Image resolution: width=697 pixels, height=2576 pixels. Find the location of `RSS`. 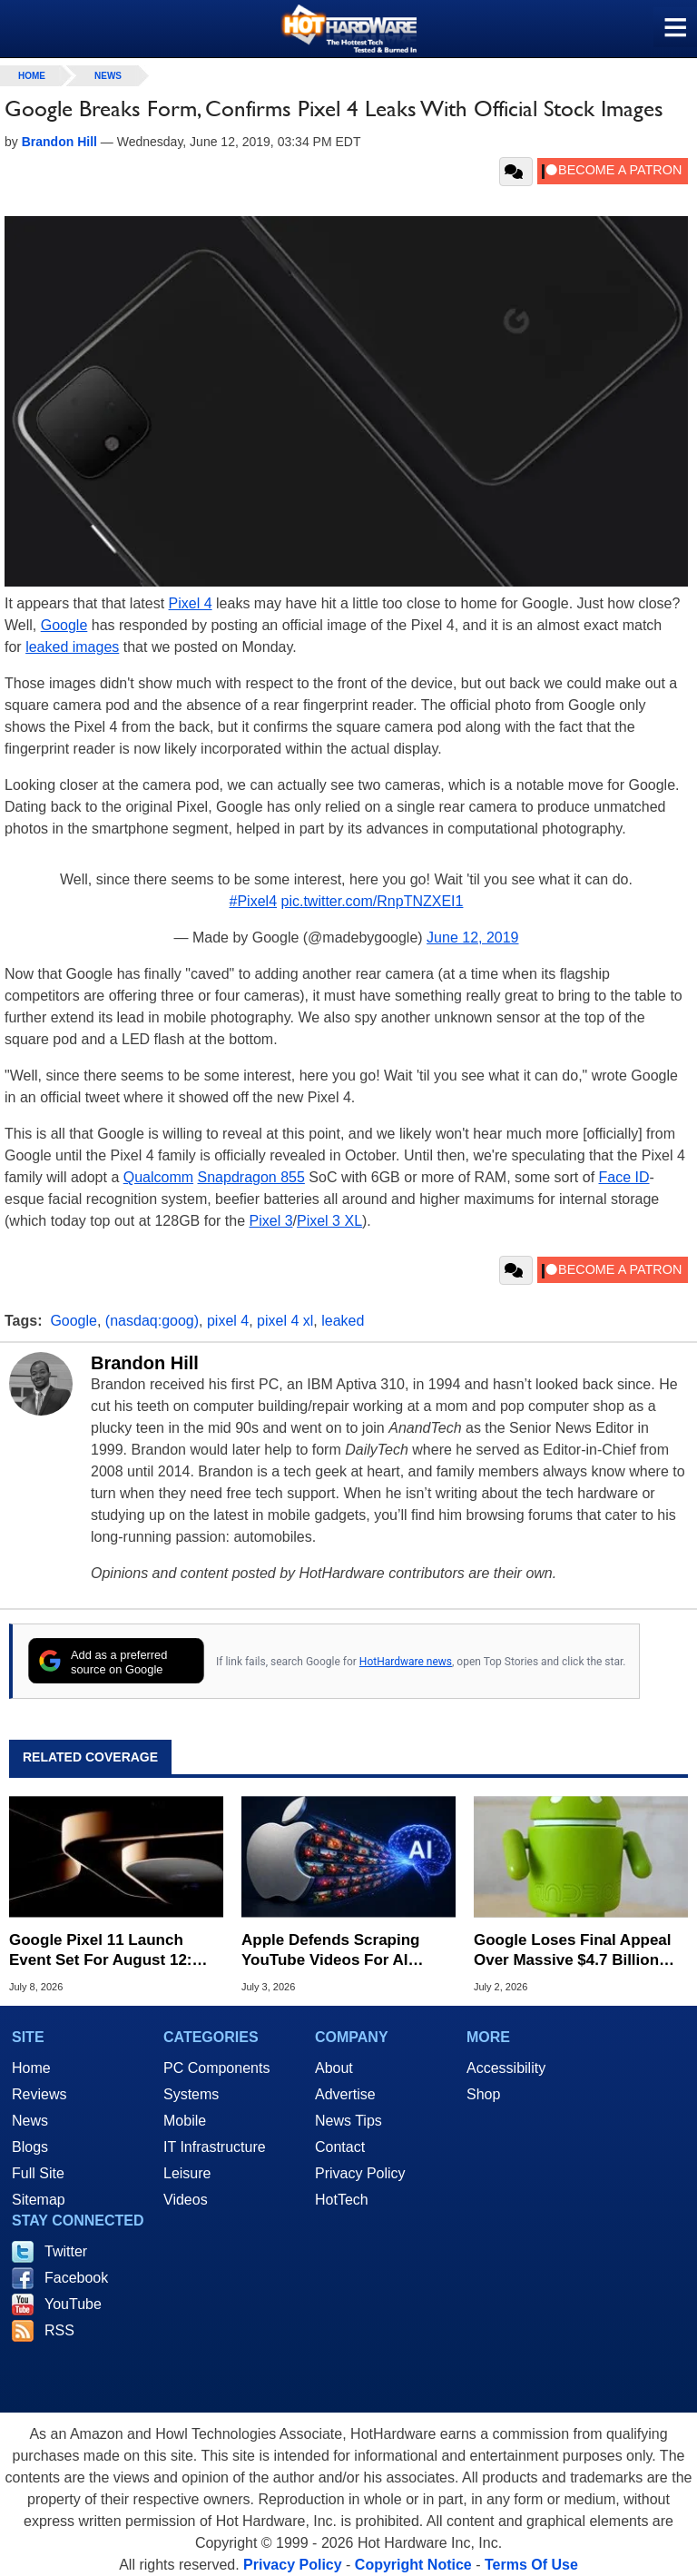

RSS is located at coordinates (59, 2330).